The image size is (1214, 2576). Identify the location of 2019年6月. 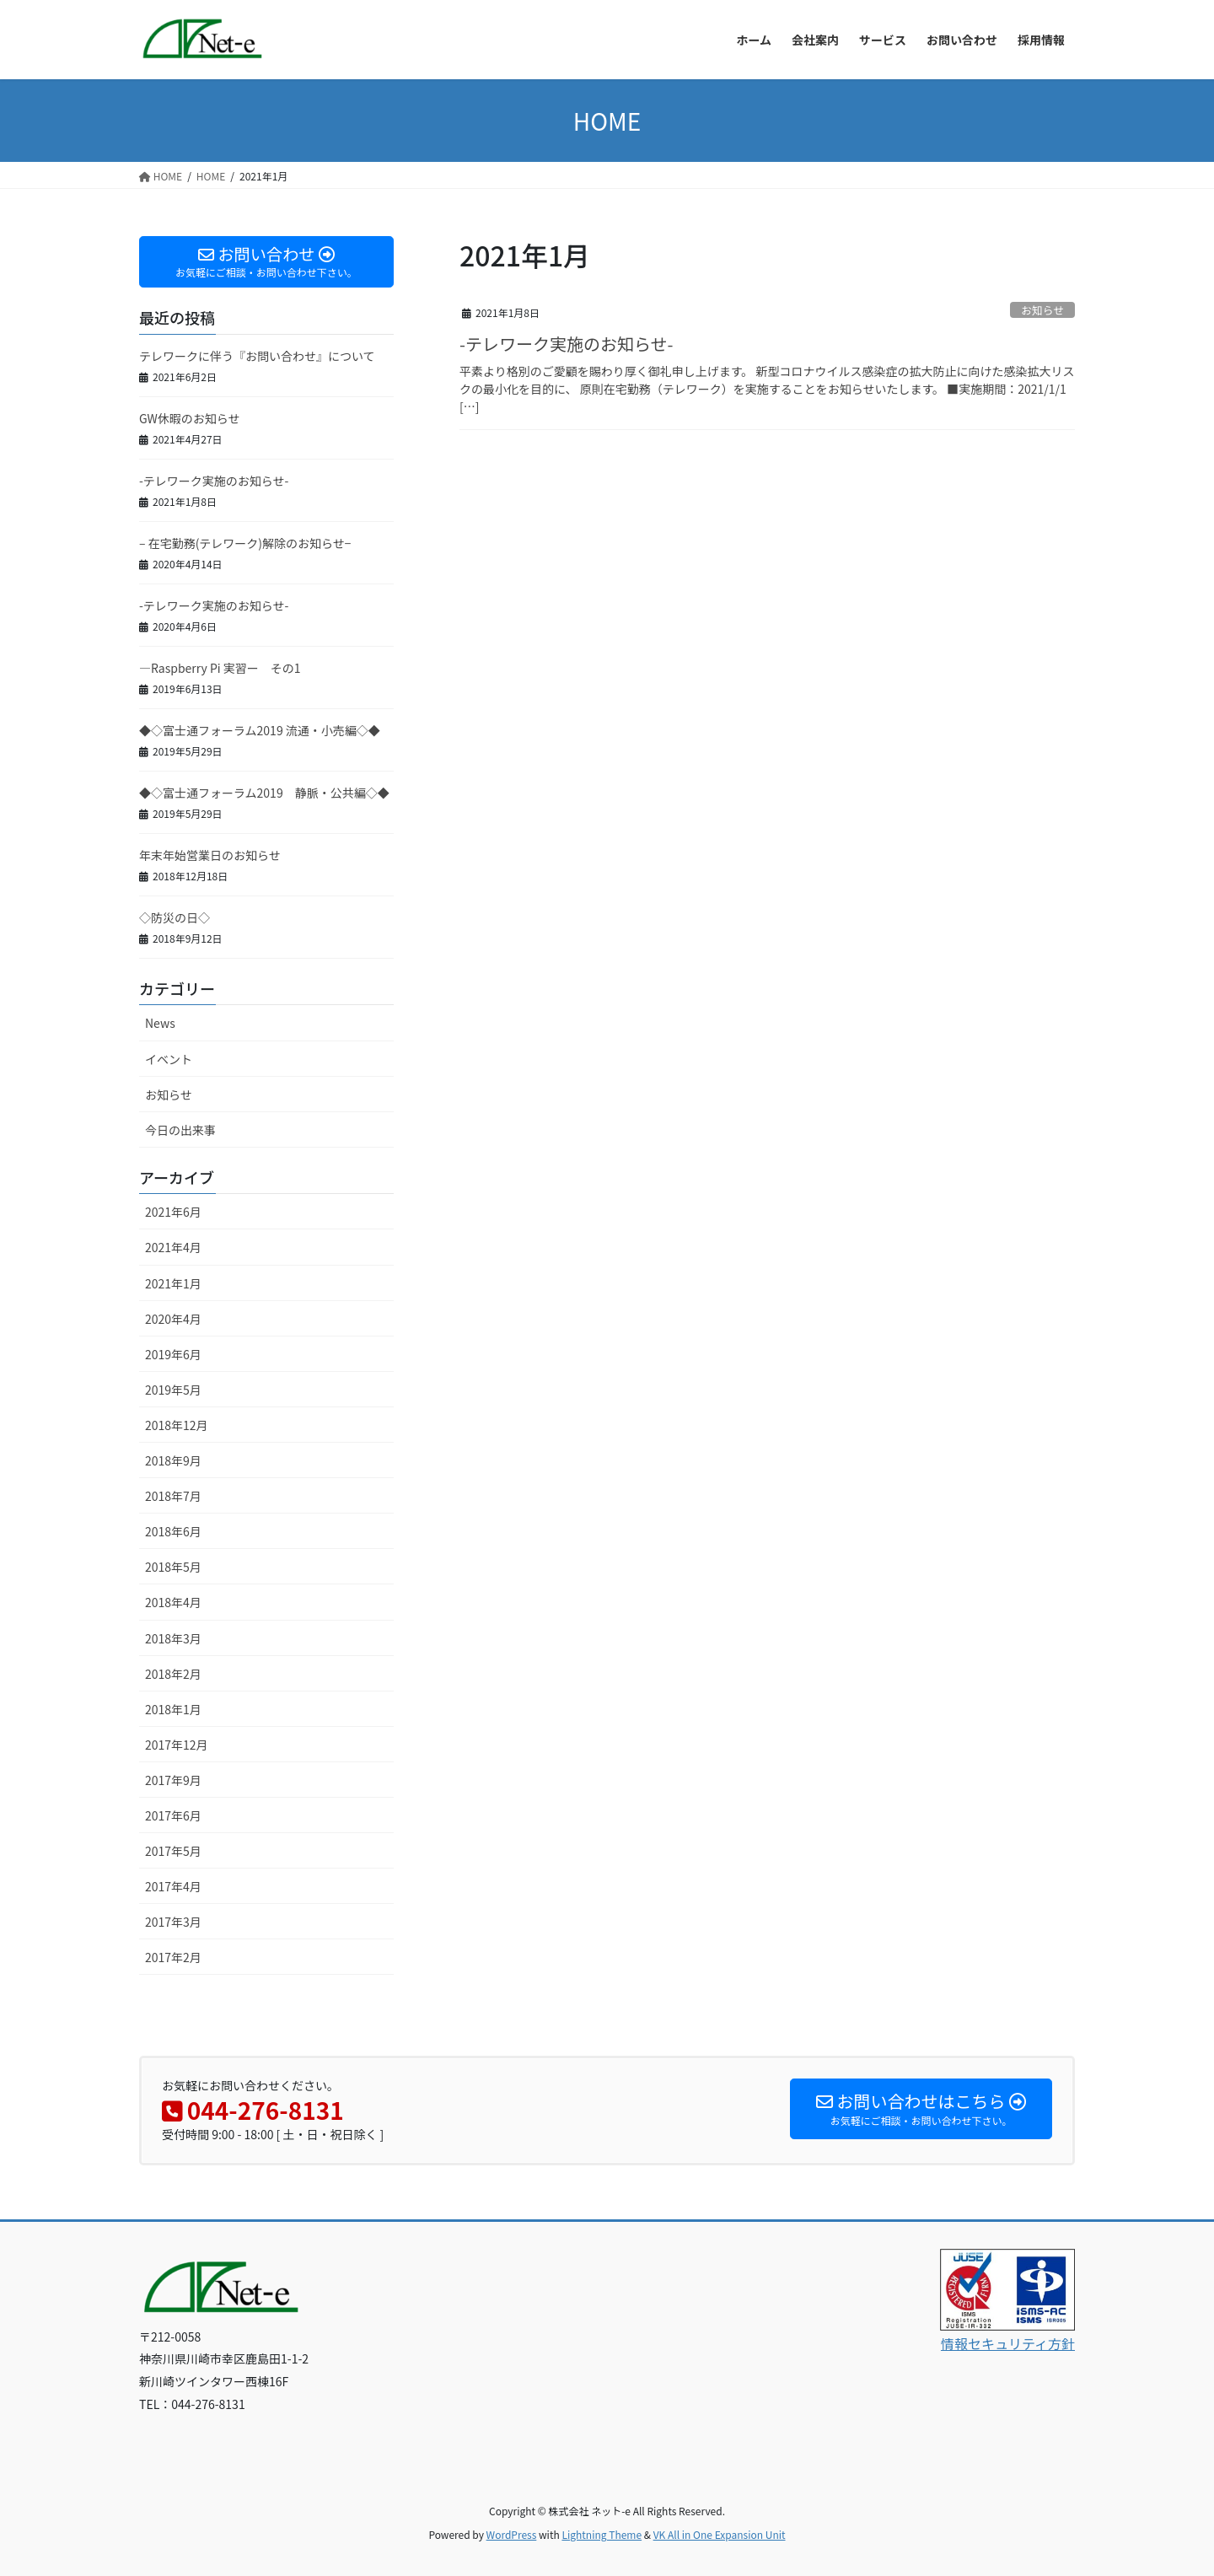
(173, 1354).